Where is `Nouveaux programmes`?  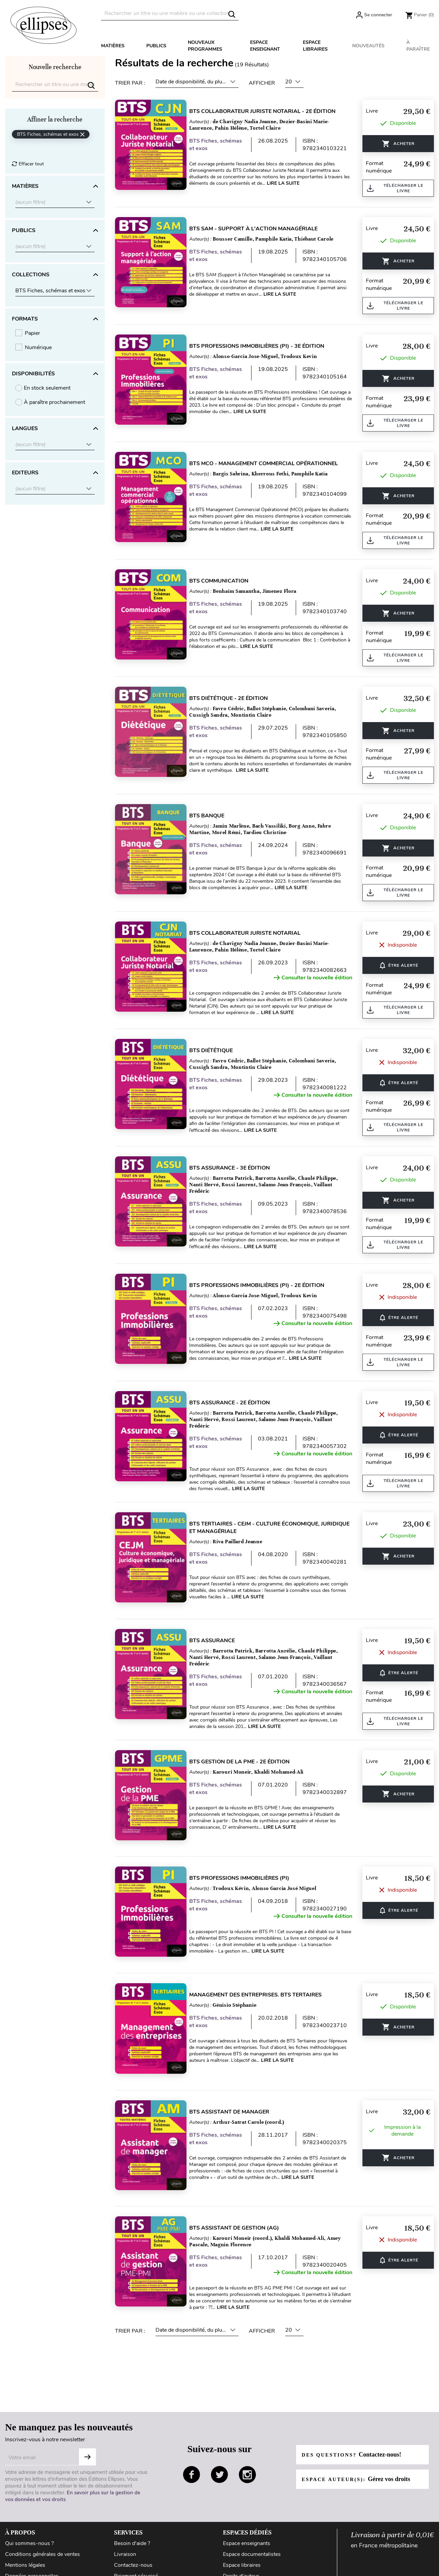
Nouveaux programmes is located at coordinates (205, 45).